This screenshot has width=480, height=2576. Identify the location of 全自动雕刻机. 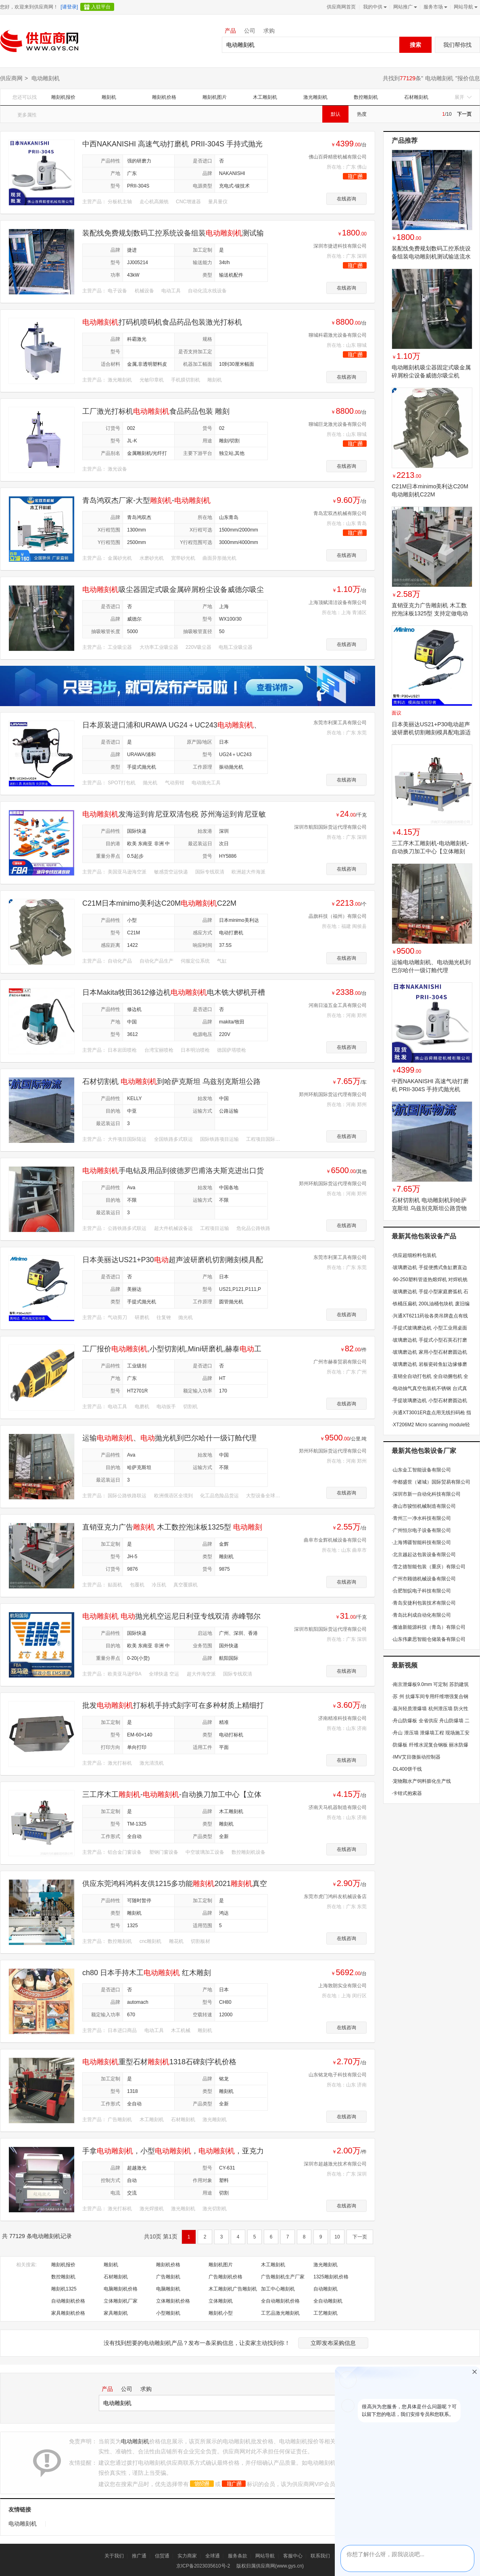
(327, 2301).